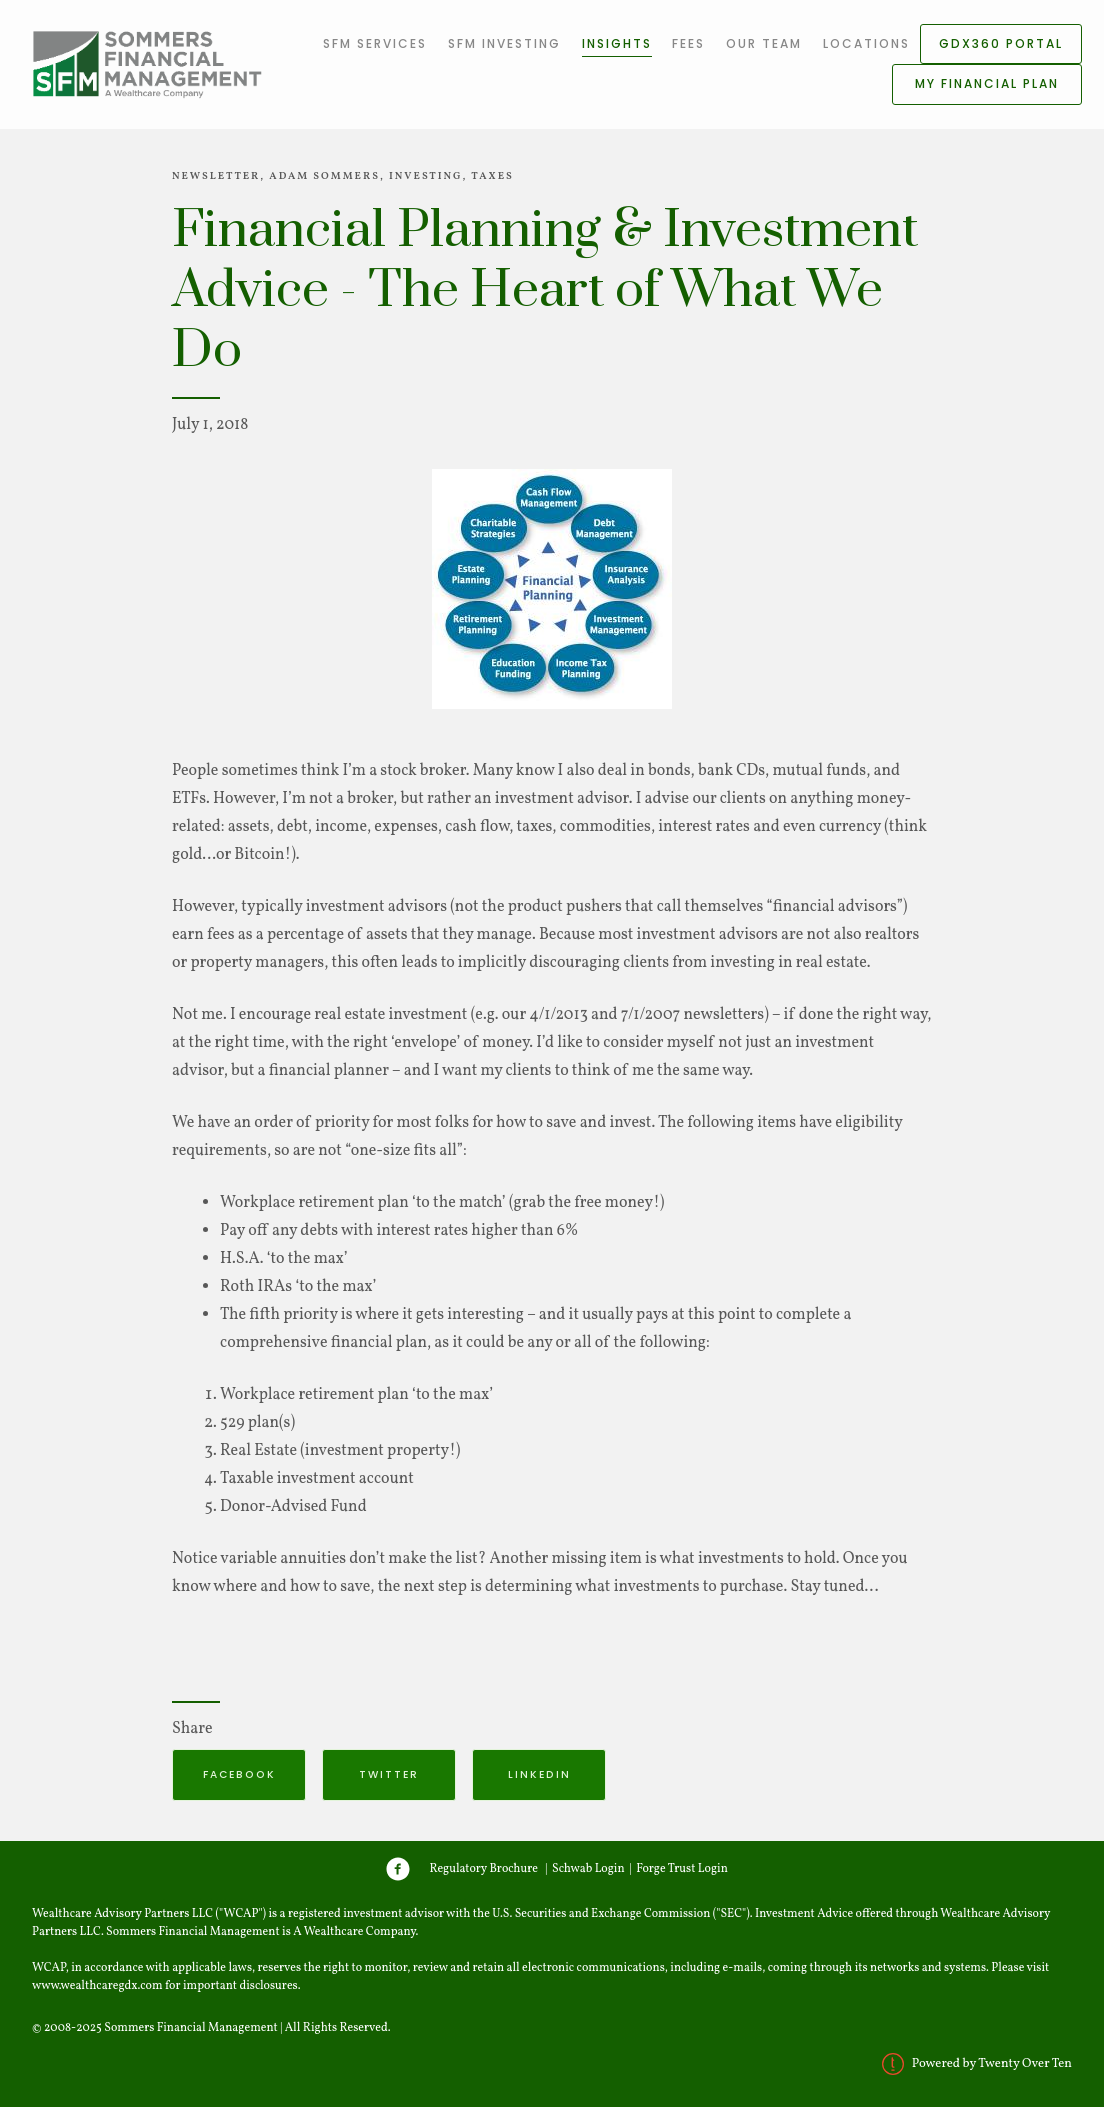 The width and height of the screenshot is (1104, 2107). Describe the element at coordinates (389, 1774) in the screenshot. I see `Twitter` at that location.